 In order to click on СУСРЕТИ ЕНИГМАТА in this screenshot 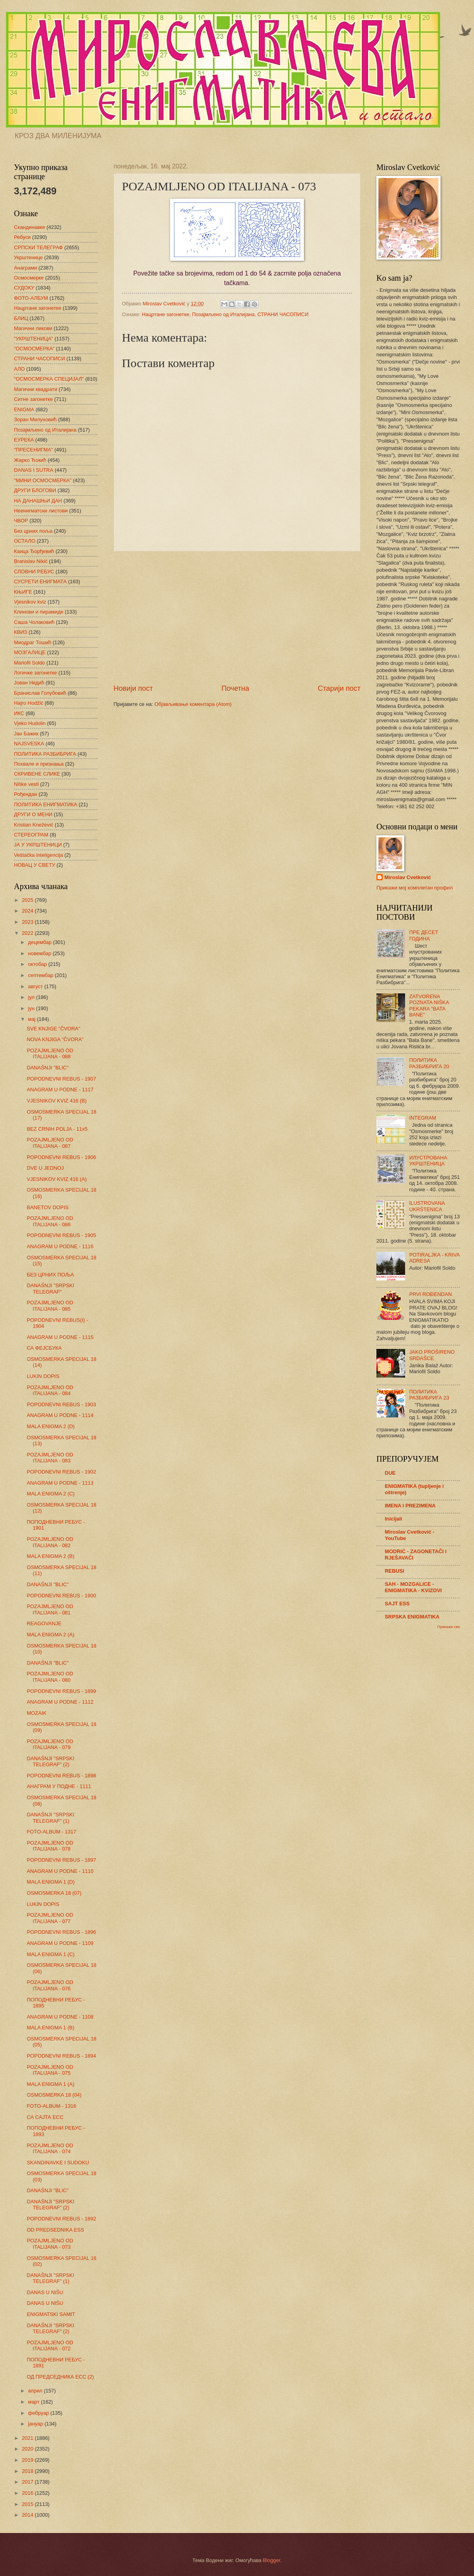, I will do `click(40, 581)`.